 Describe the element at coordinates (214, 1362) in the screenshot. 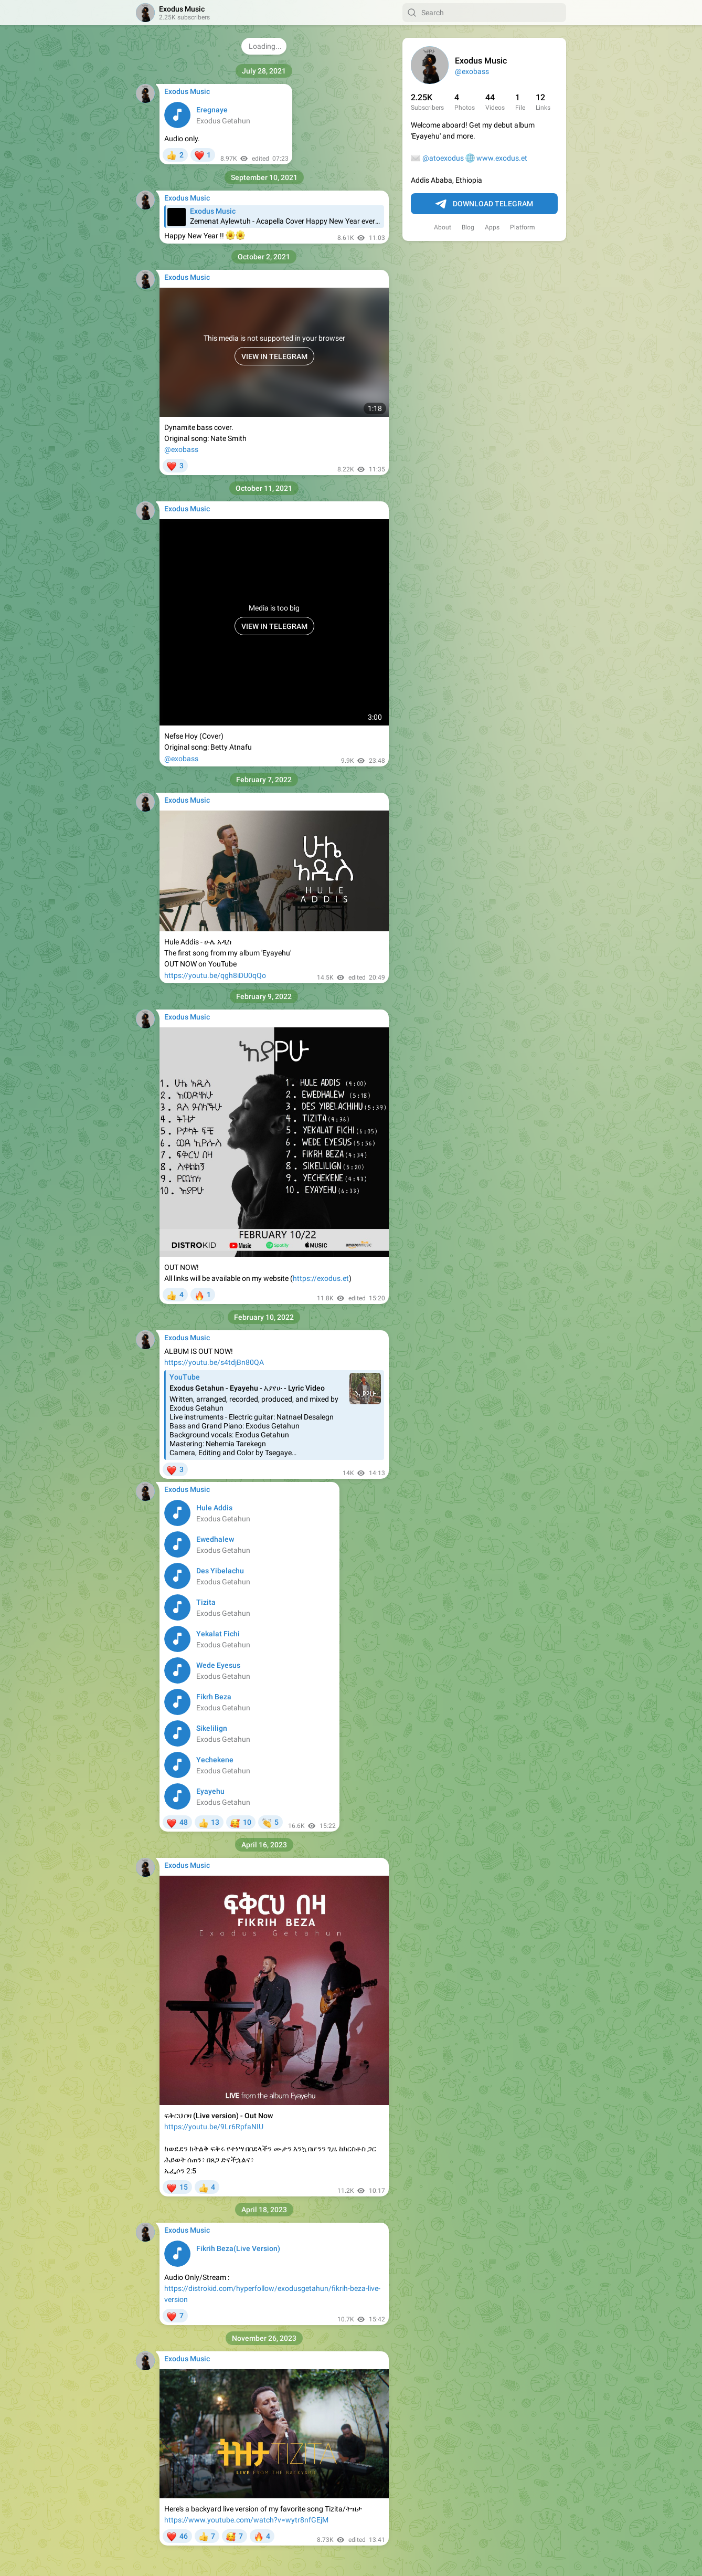

I see `https://youtu.be/s4tdjBn80QA` at that location.